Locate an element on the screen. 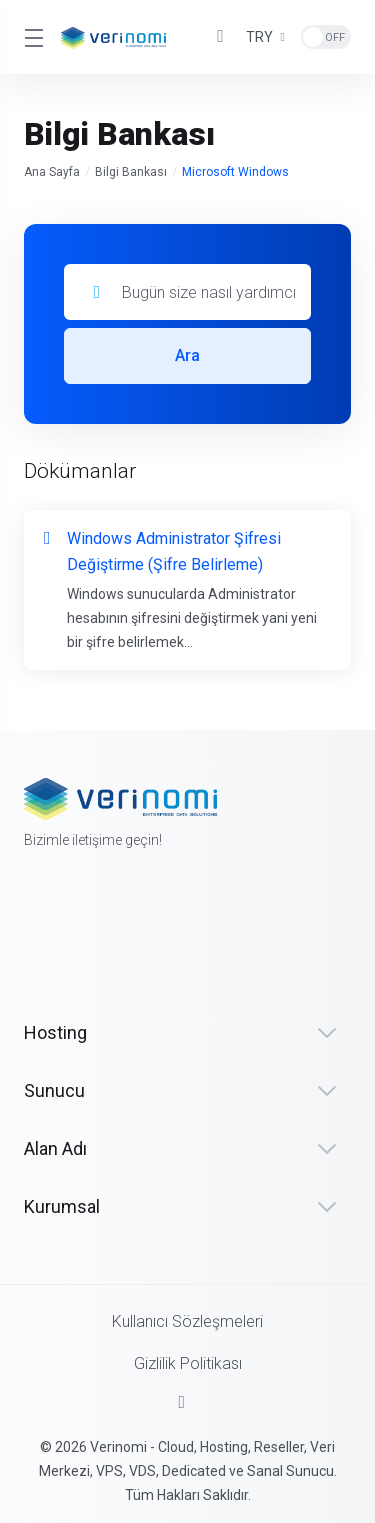 The height and width of the screenshot is (1523, 375). [Twitter] is located at coordinates (83, 897).